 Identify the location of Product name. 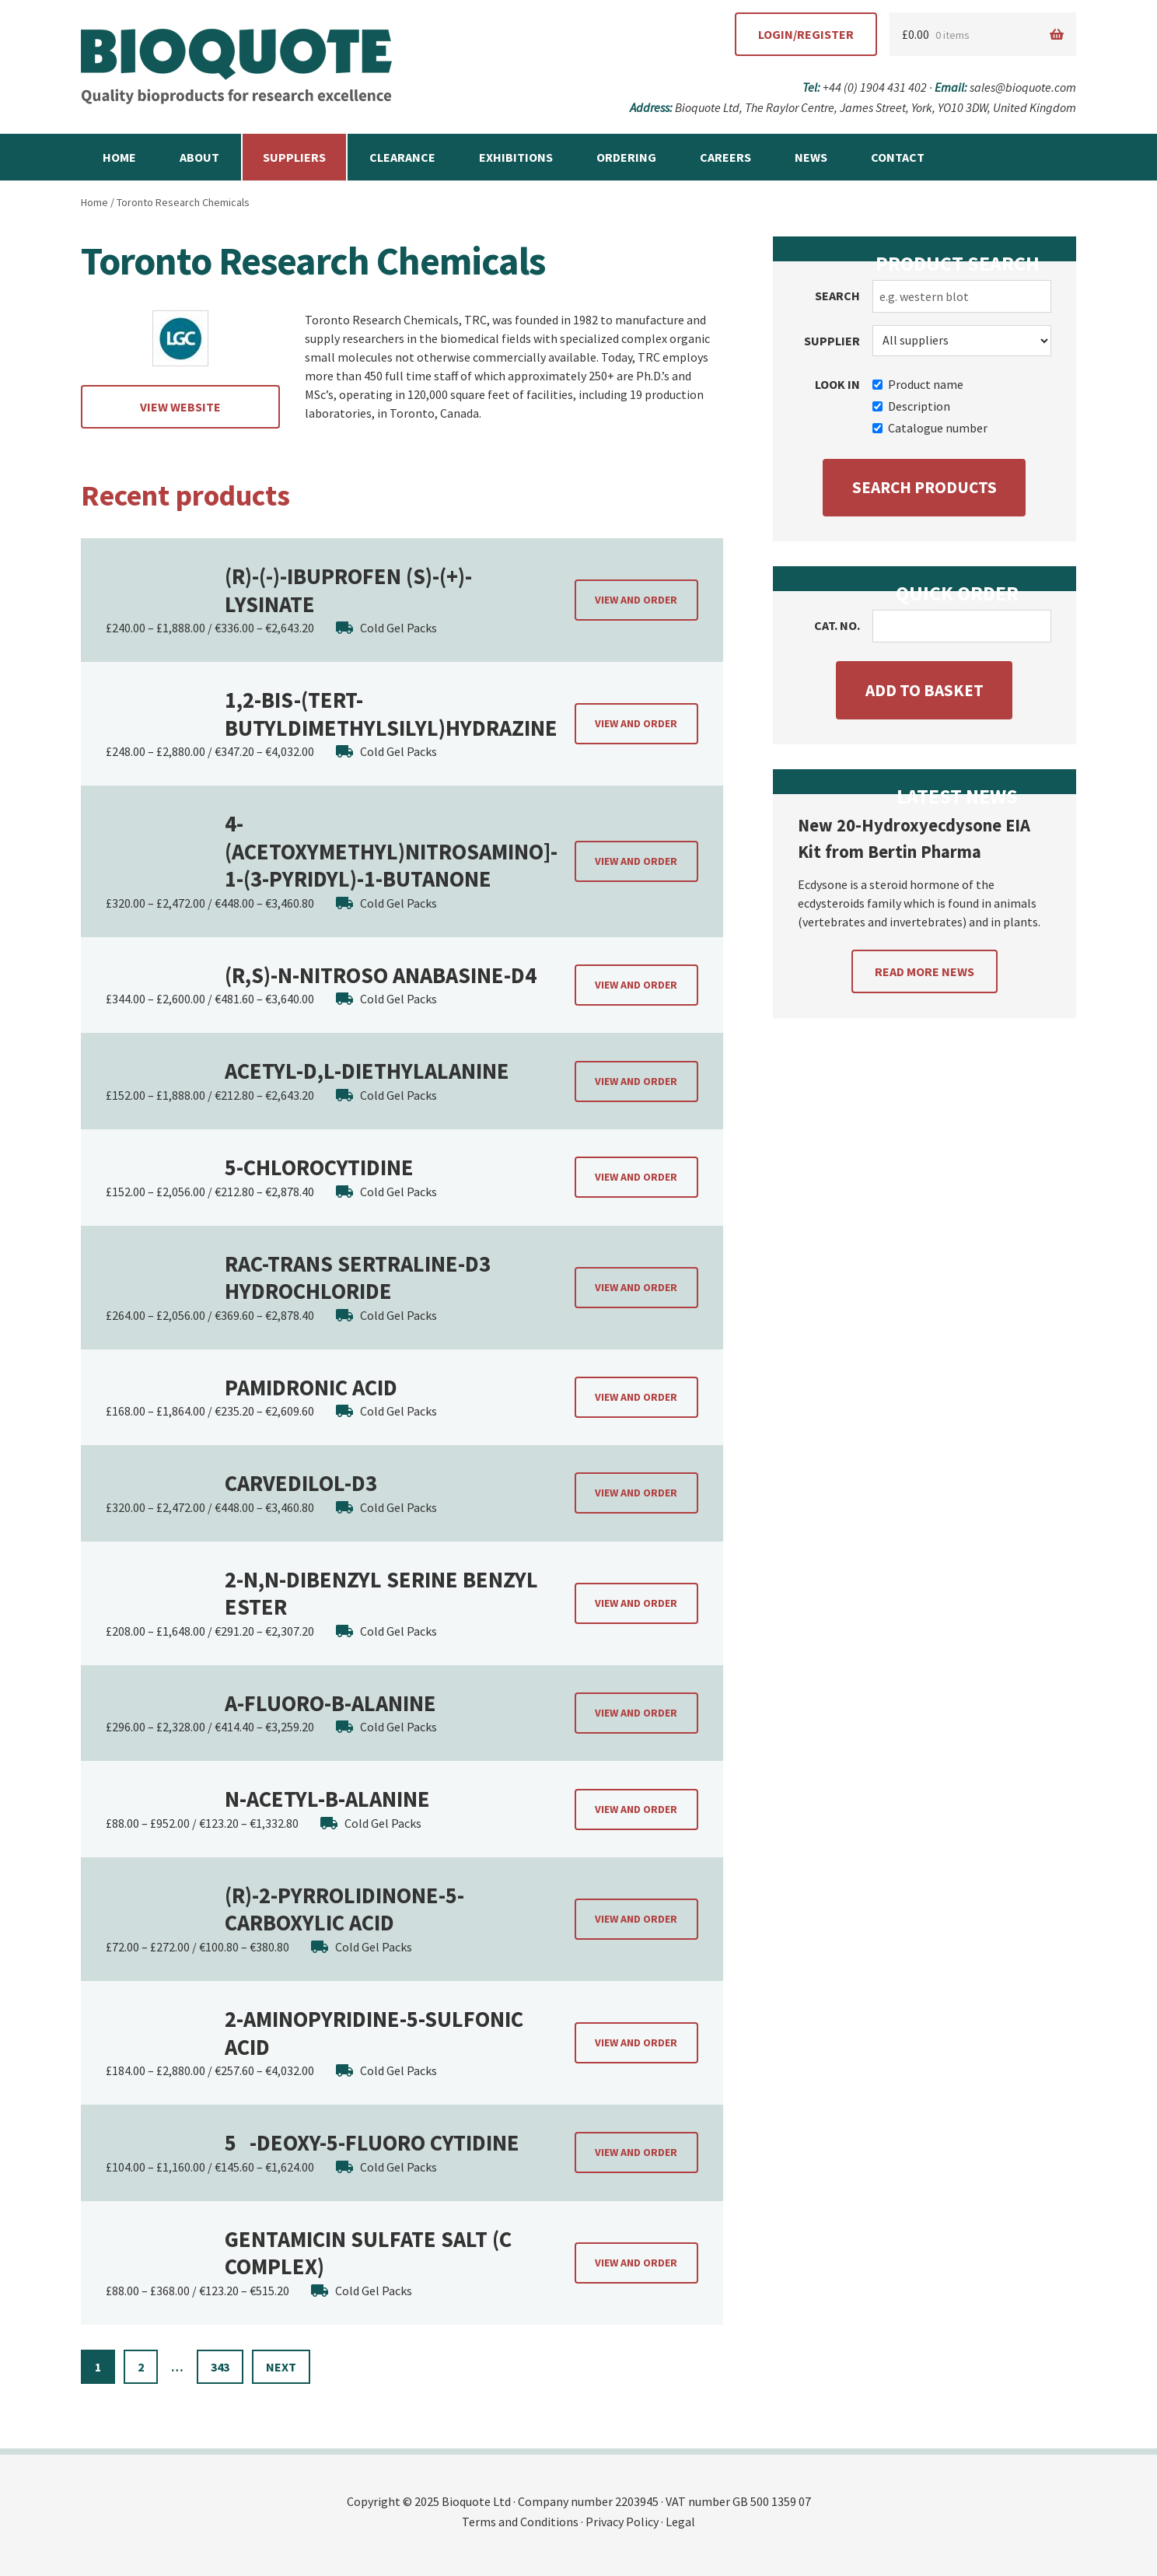
(917, 384).